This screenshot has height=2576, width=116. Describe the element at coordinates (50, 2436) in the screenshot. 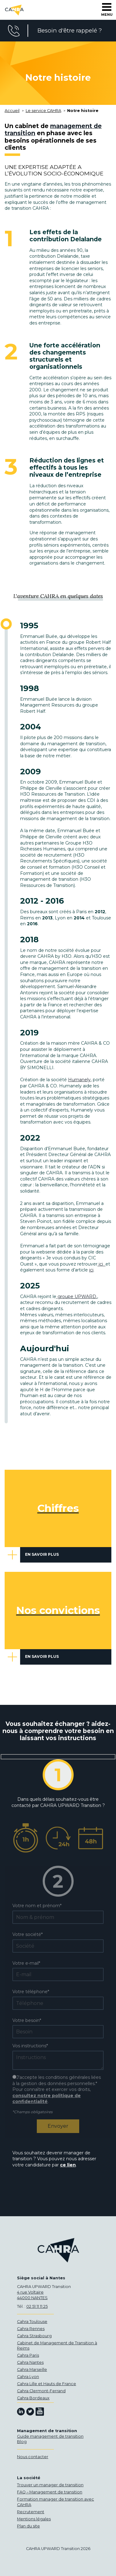

I see `Guide management de transition` at that location.